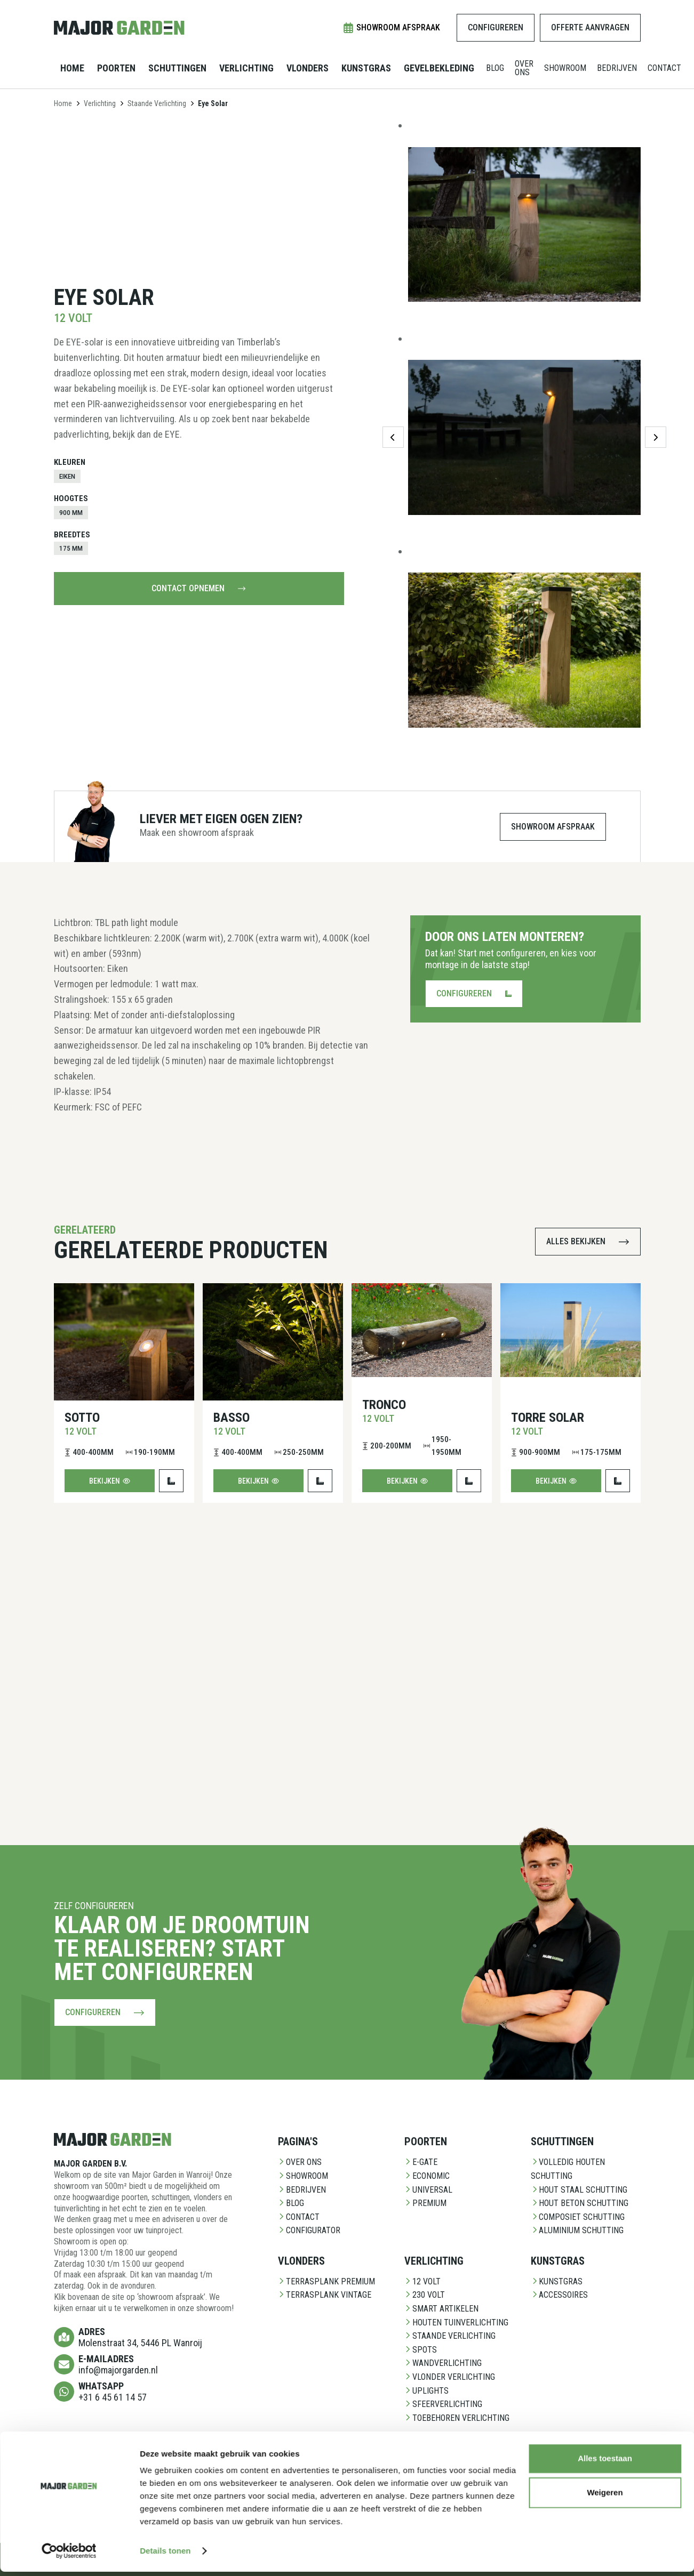 This screenshot has height=2576, width=694. Describe the element at coordinates (69, 462) in the screenshot. I see `Kleuren` at that location.